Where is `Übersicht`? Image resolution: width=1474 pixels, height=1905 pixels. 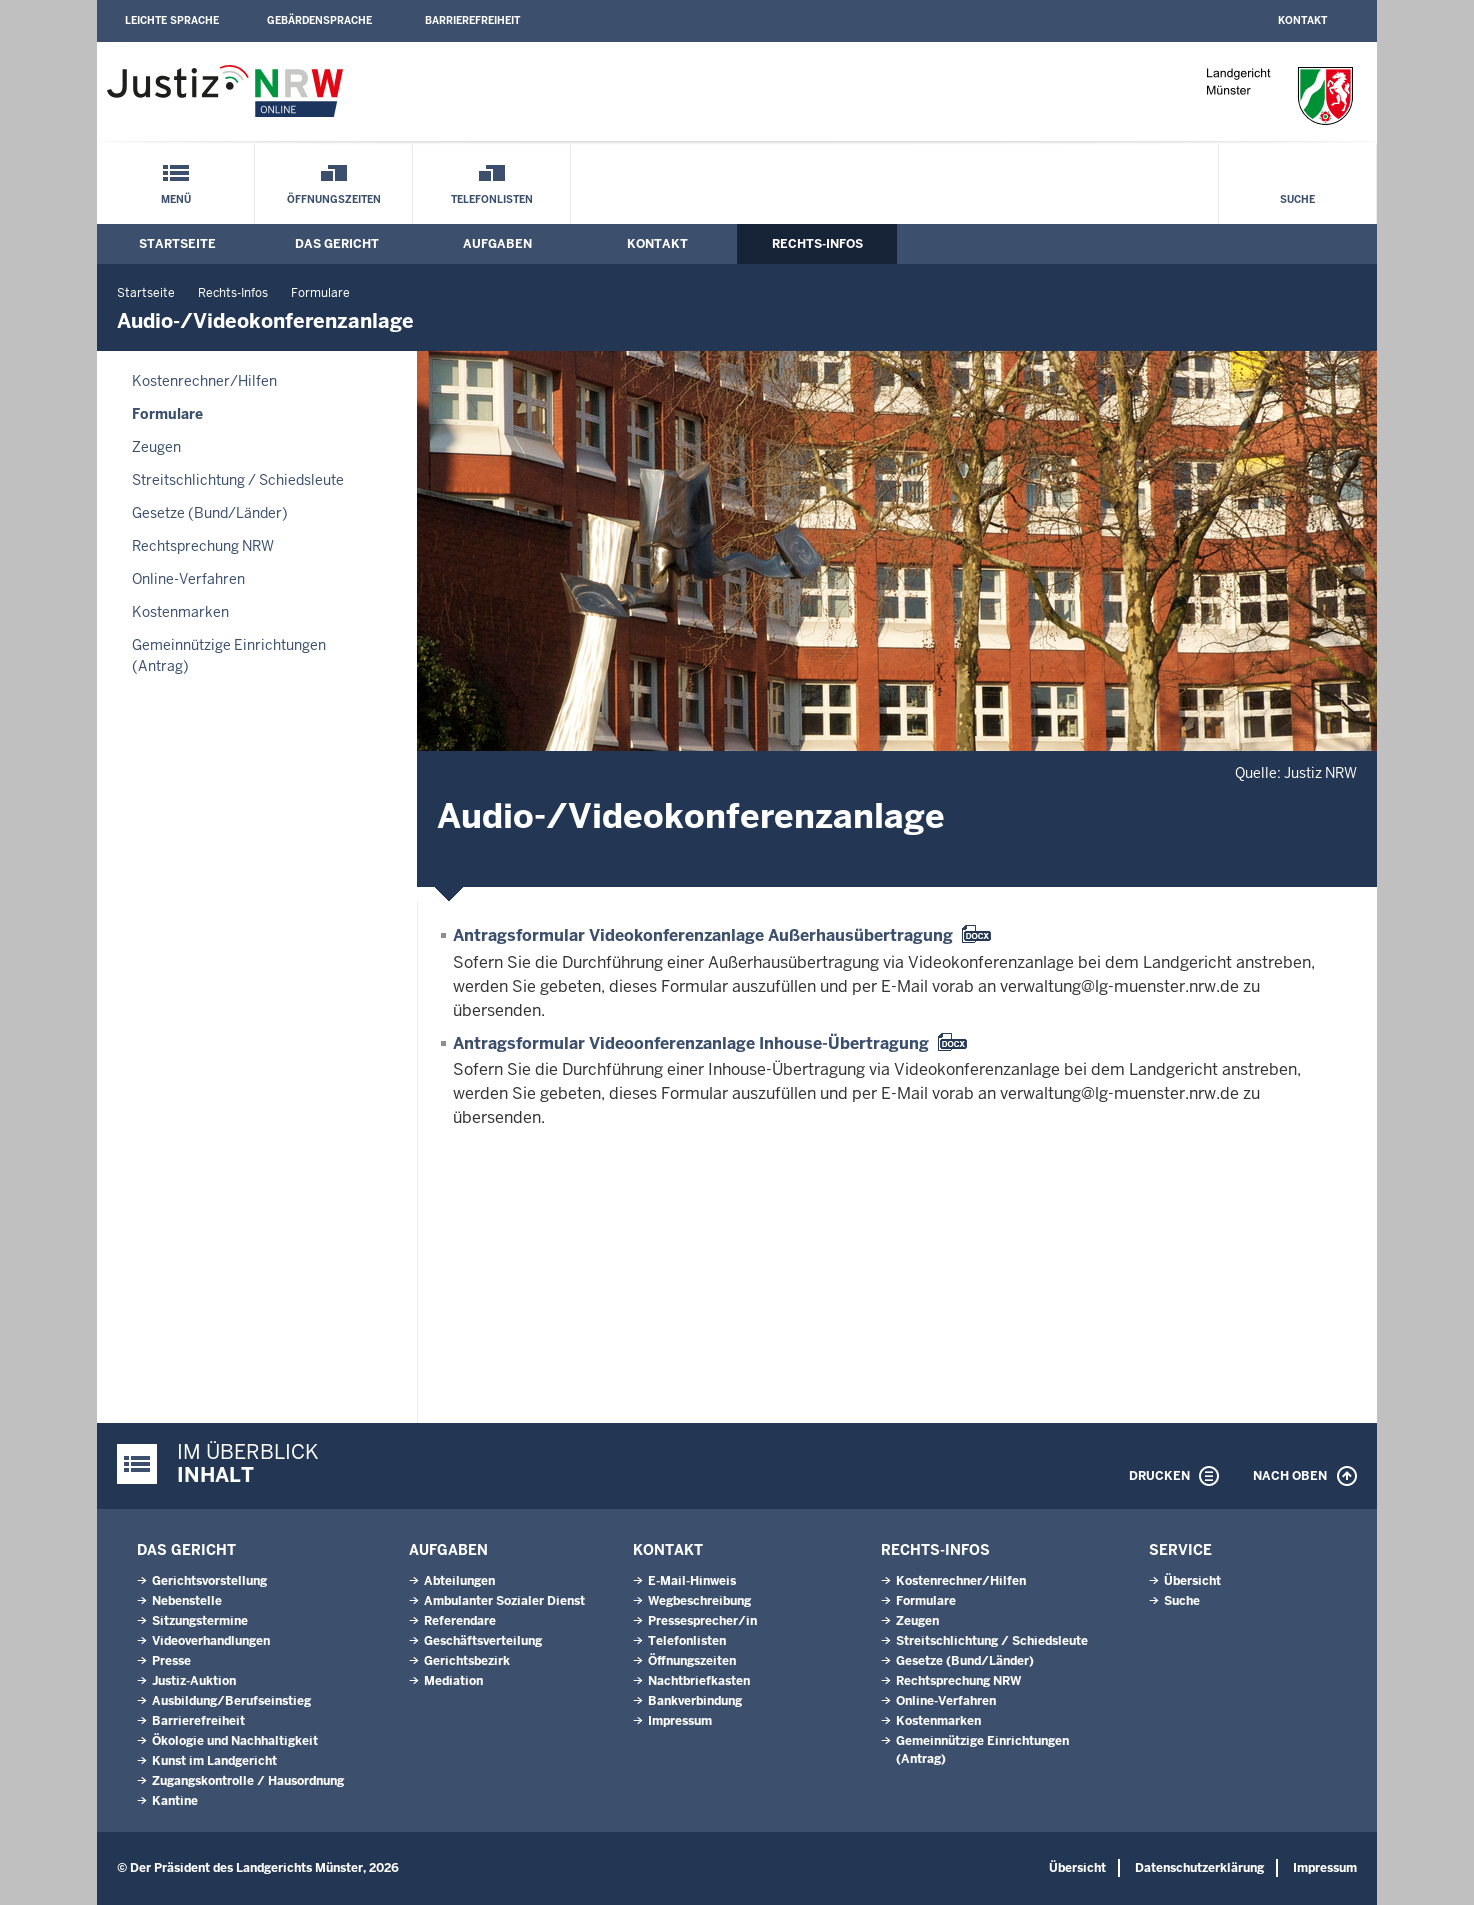
Übersicht is located at coordinates (1192, 1581).